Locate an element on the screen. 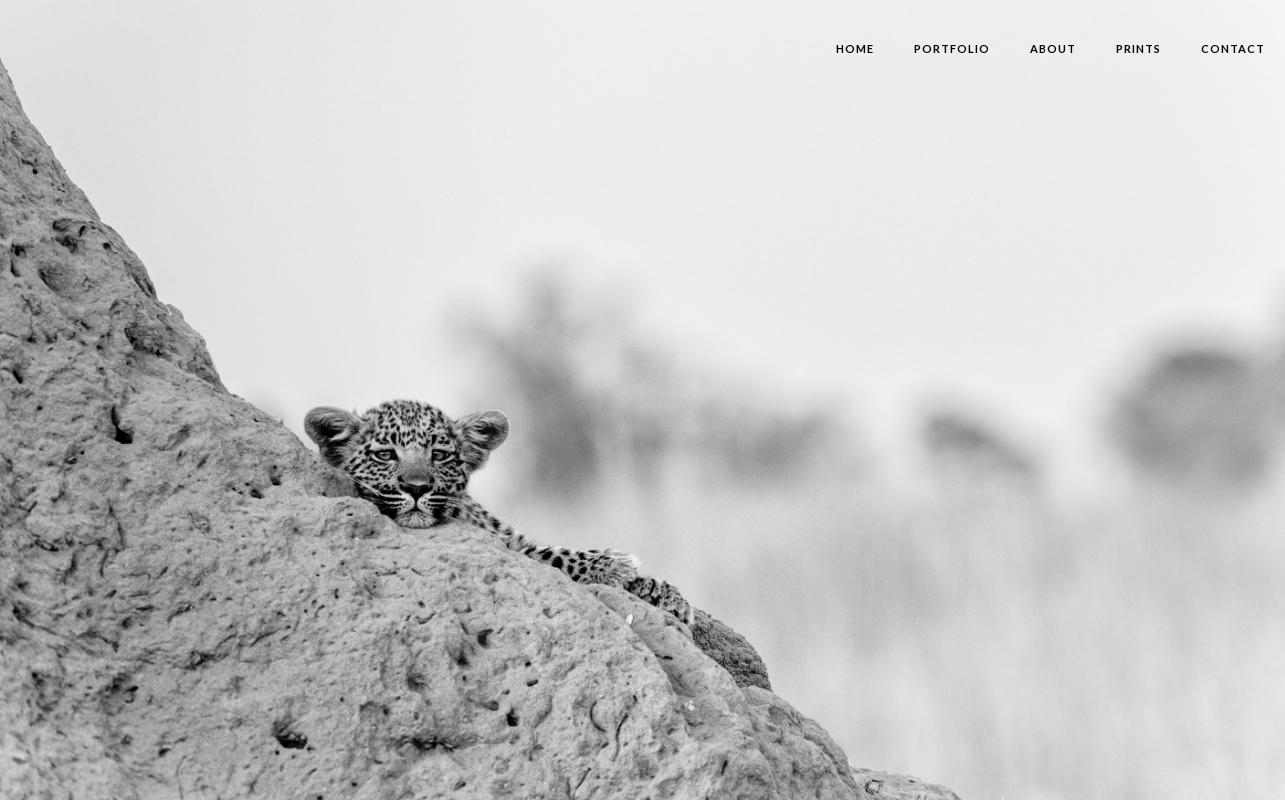 Image resolution: width=1285 pixels, height=800 pixels. contact is located at coordinates (1233, 48).